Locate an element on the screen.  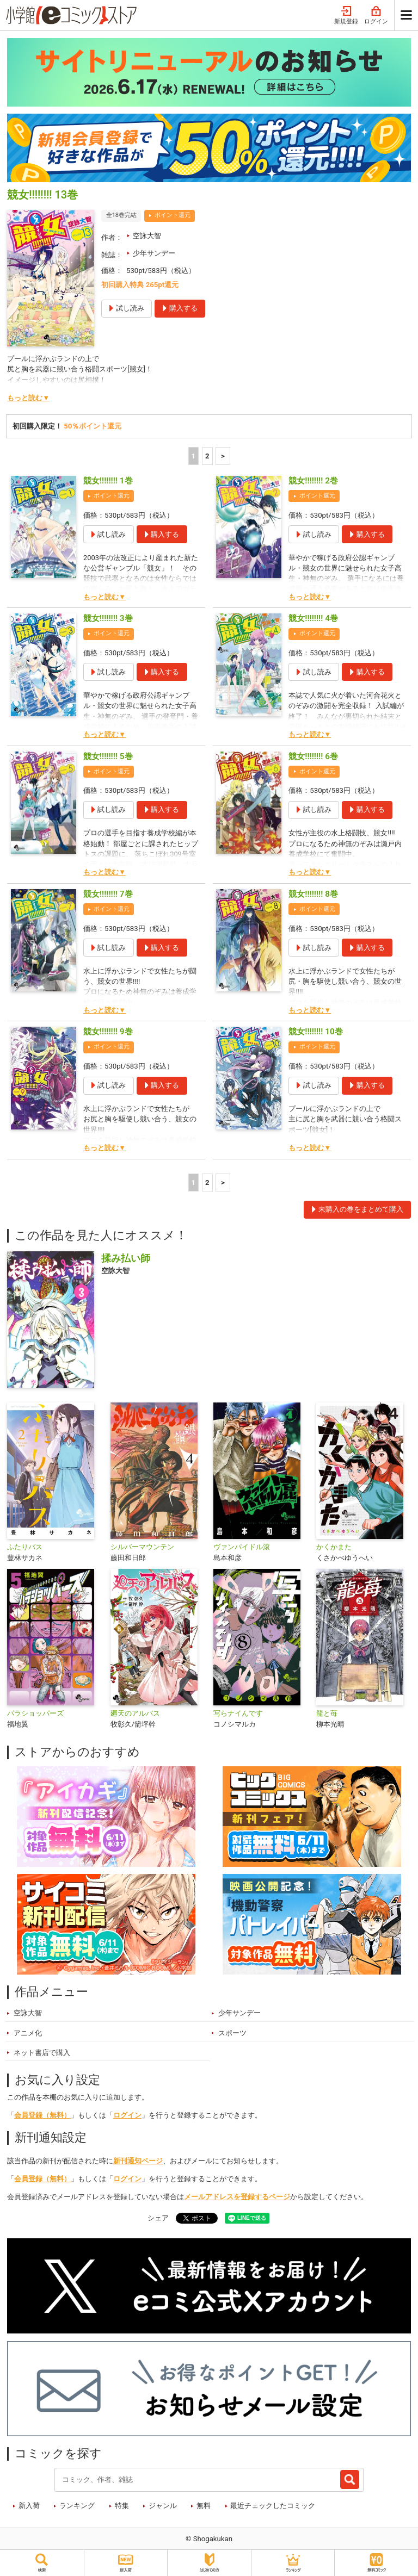
競女!!!!!!!! 1巻 is located at coordinates (108, 481).